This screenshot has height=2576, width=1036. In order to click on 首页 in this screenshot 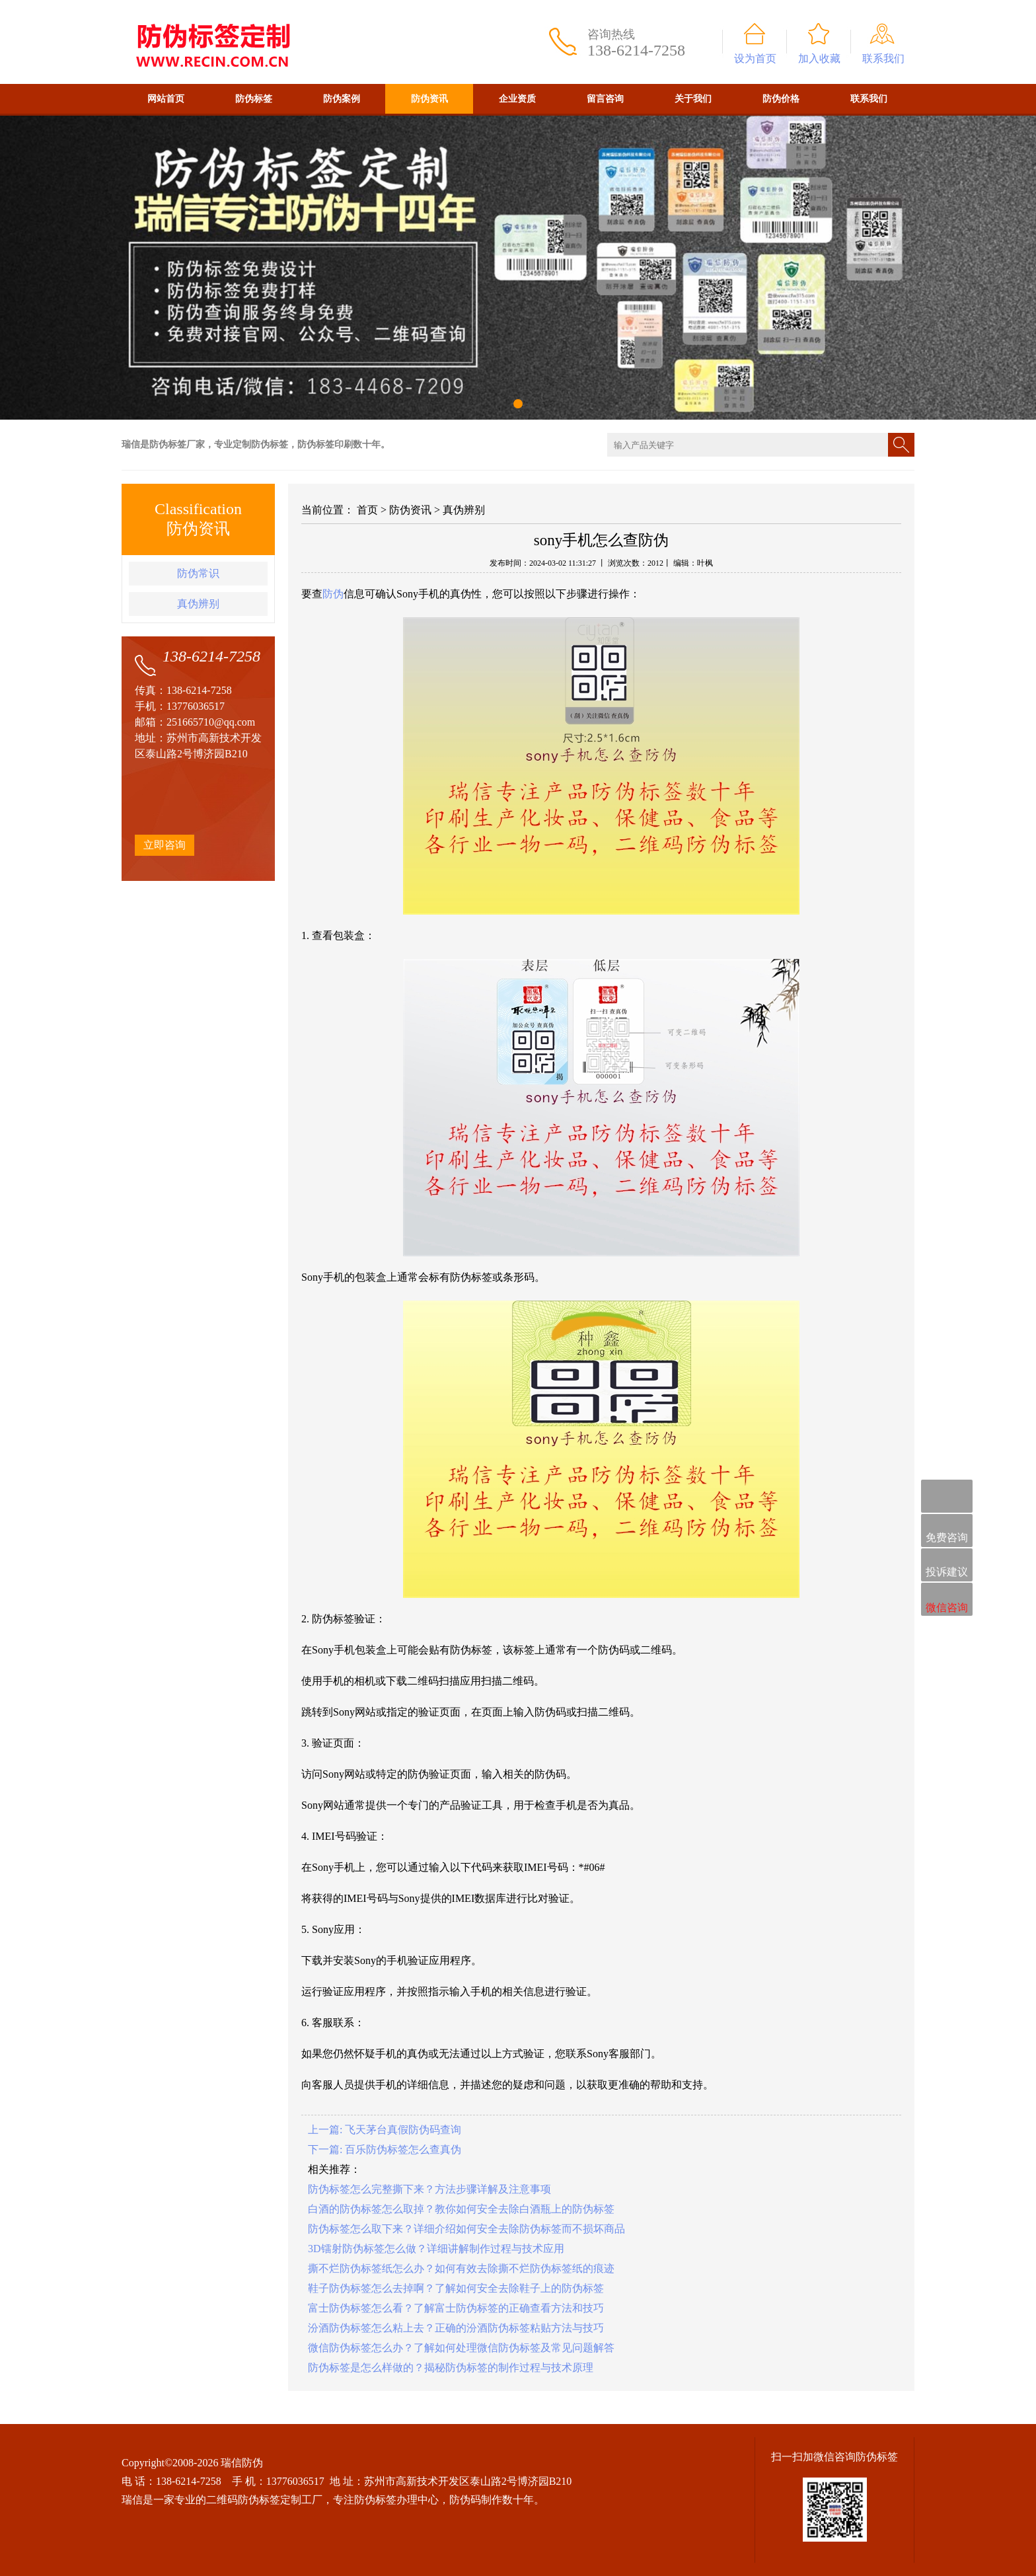, I will do `click(367, 509)`.